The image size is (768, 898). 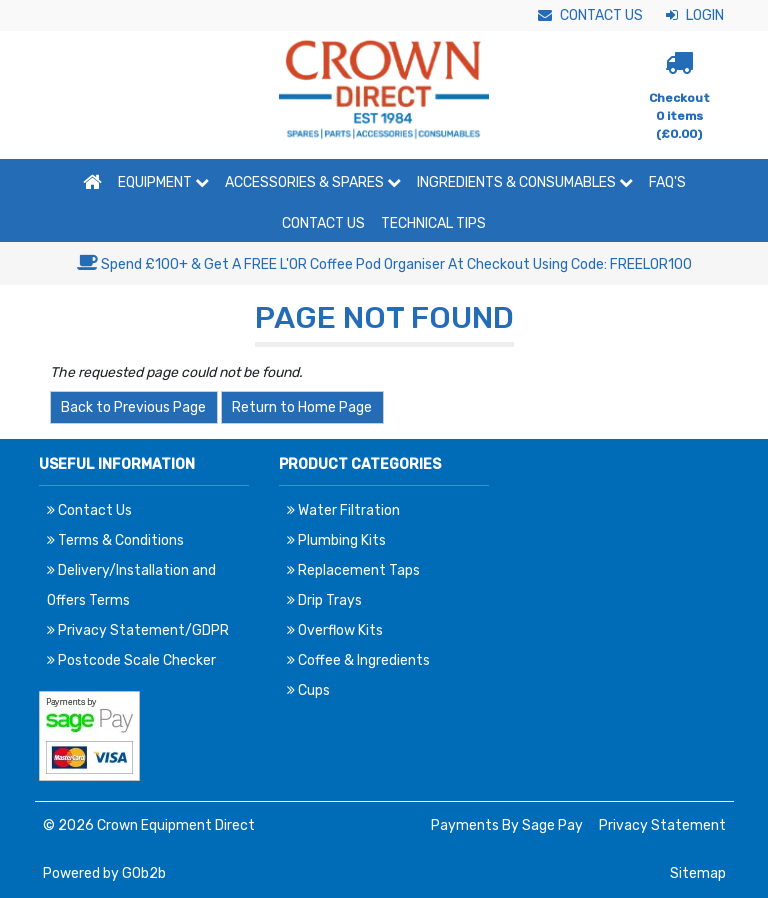 What do you see at coordinates (149, 825) in the screenshot?
I see `© 2026 Crown Equipment Direct` at bounding box center [149, 825].